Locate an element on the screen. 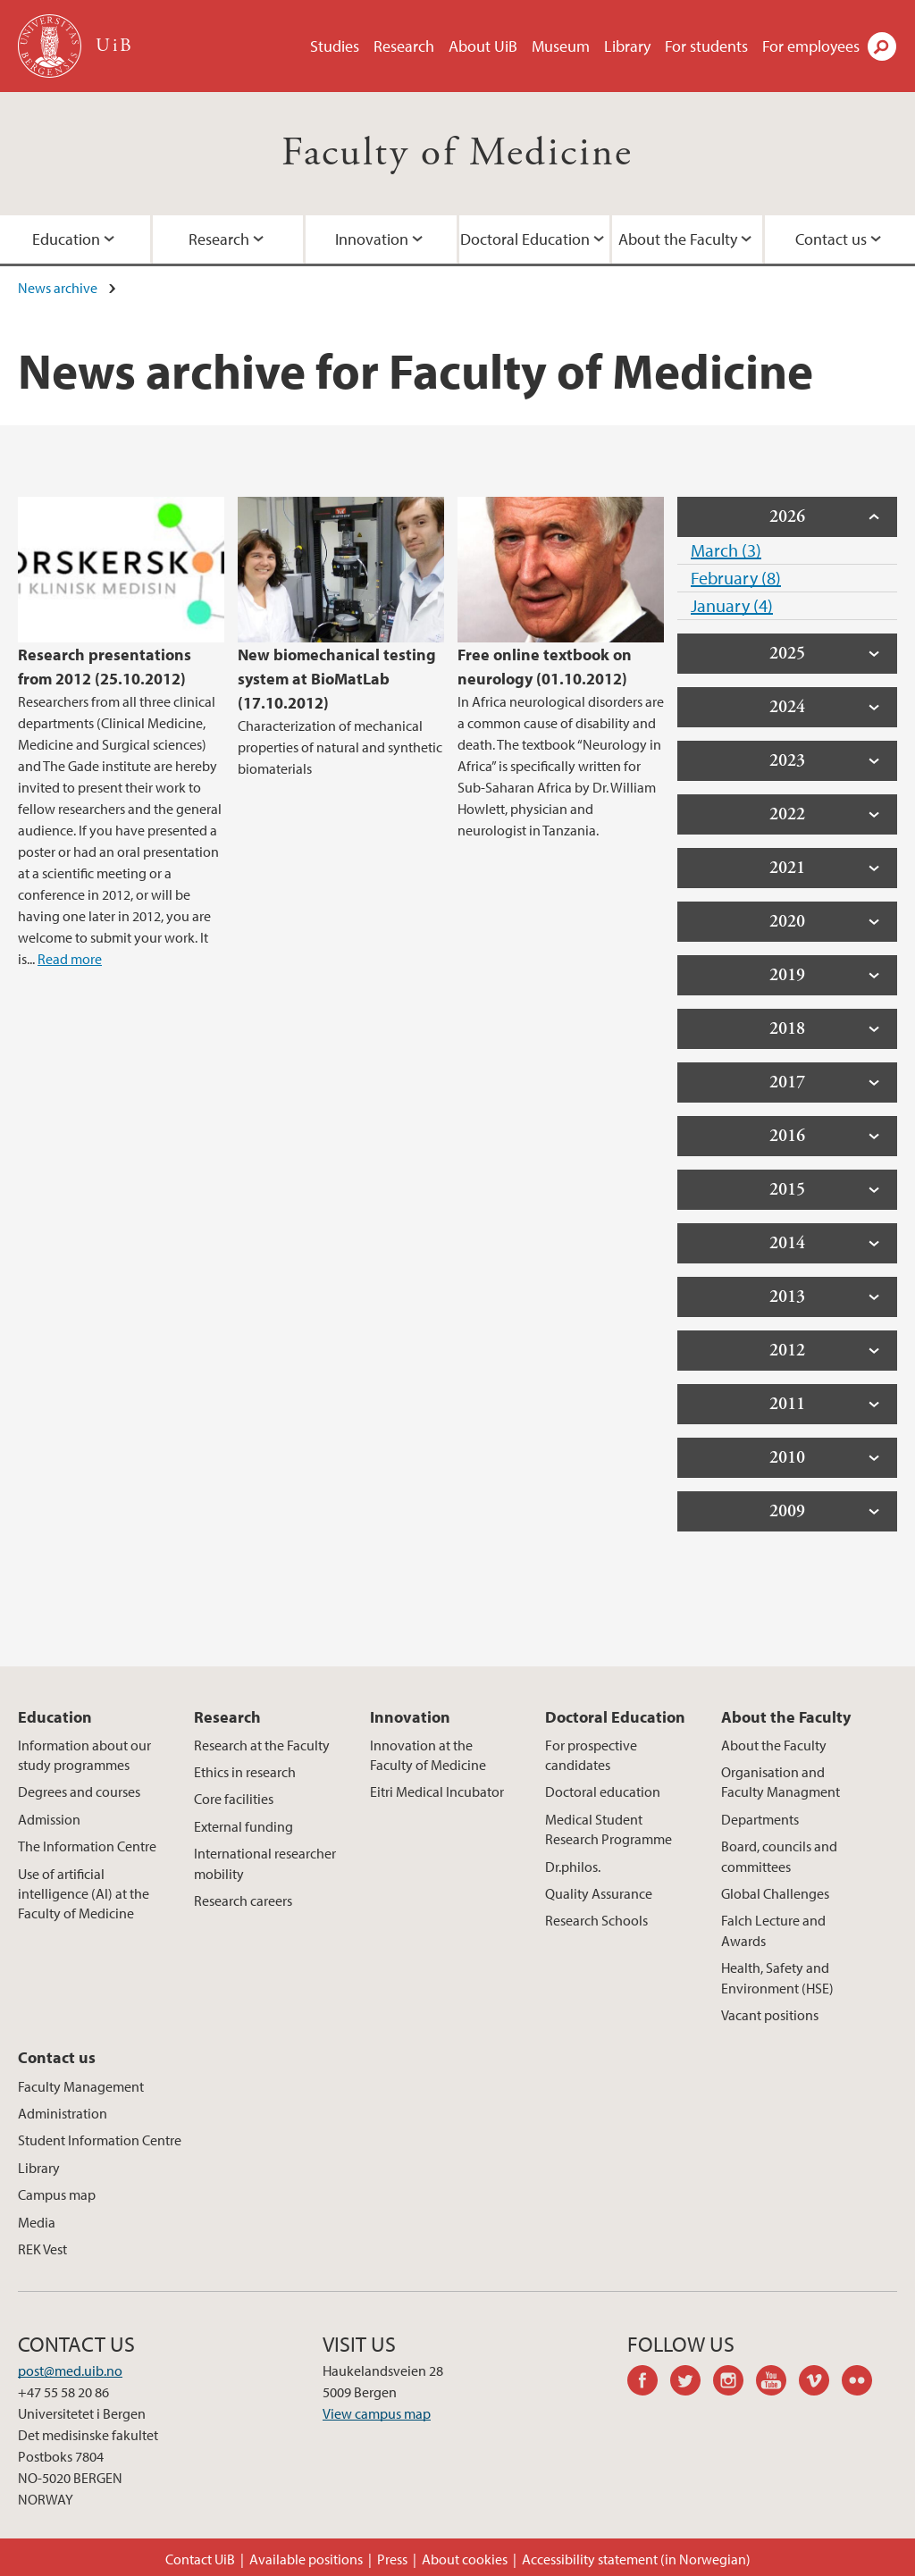 The width and height of the screenshot is (915, 2576). Medical Student Research Programme is located at coordinates (608, 1829).